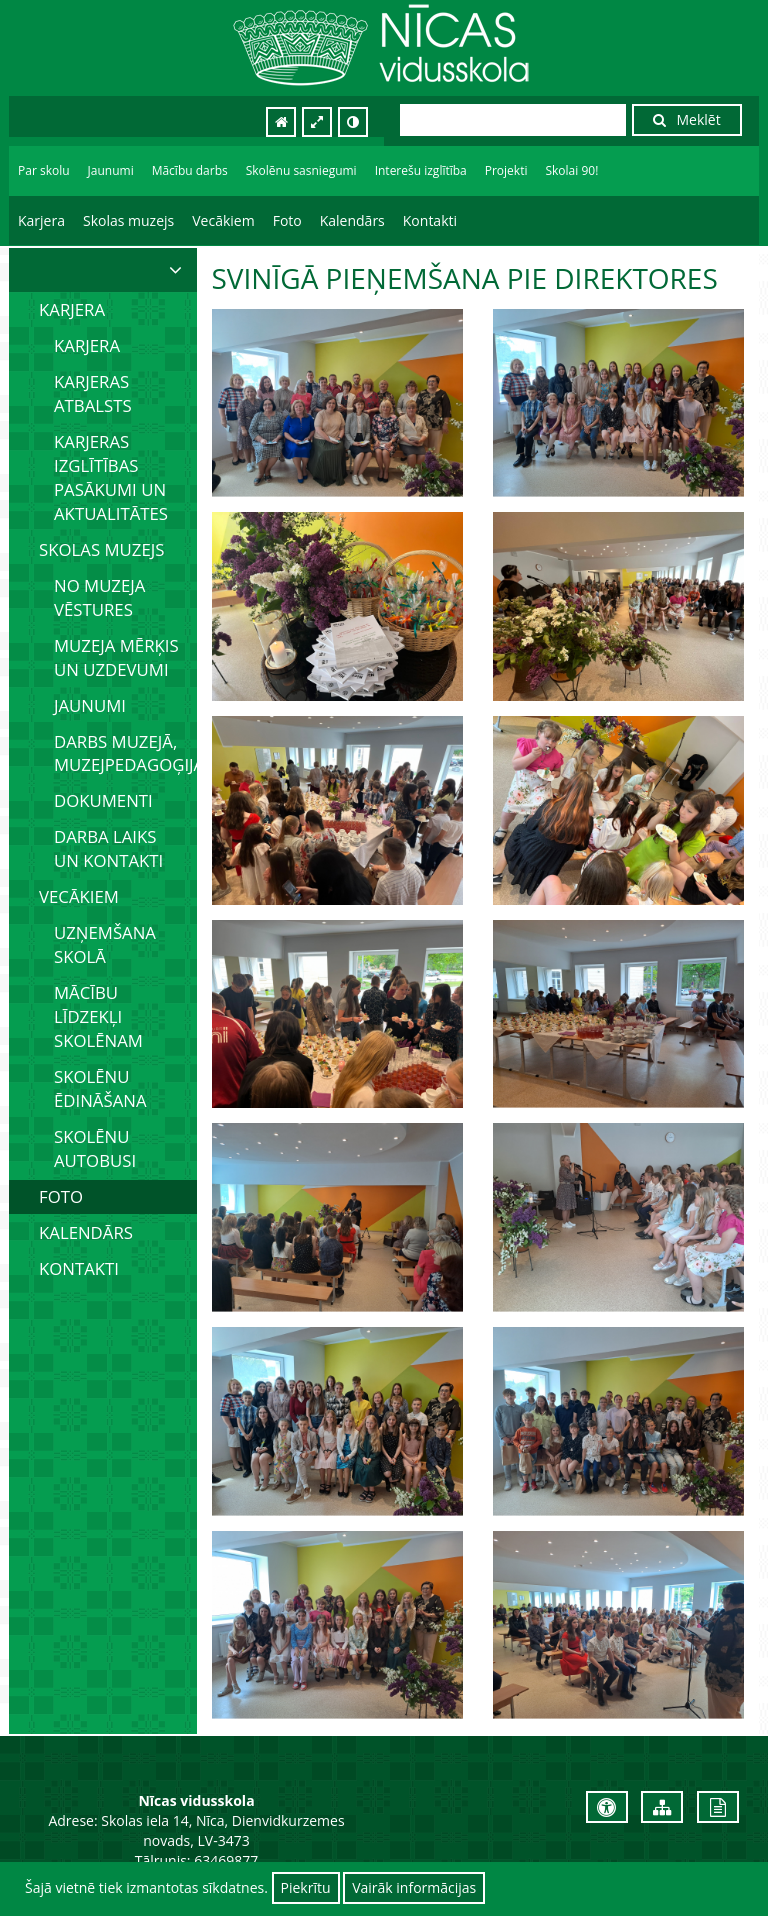 The image size is (768, 1916). What do you see at coordinates (223, 220) in the screenshot?
I see `Vecākiem` at bounding box center [223, 220].